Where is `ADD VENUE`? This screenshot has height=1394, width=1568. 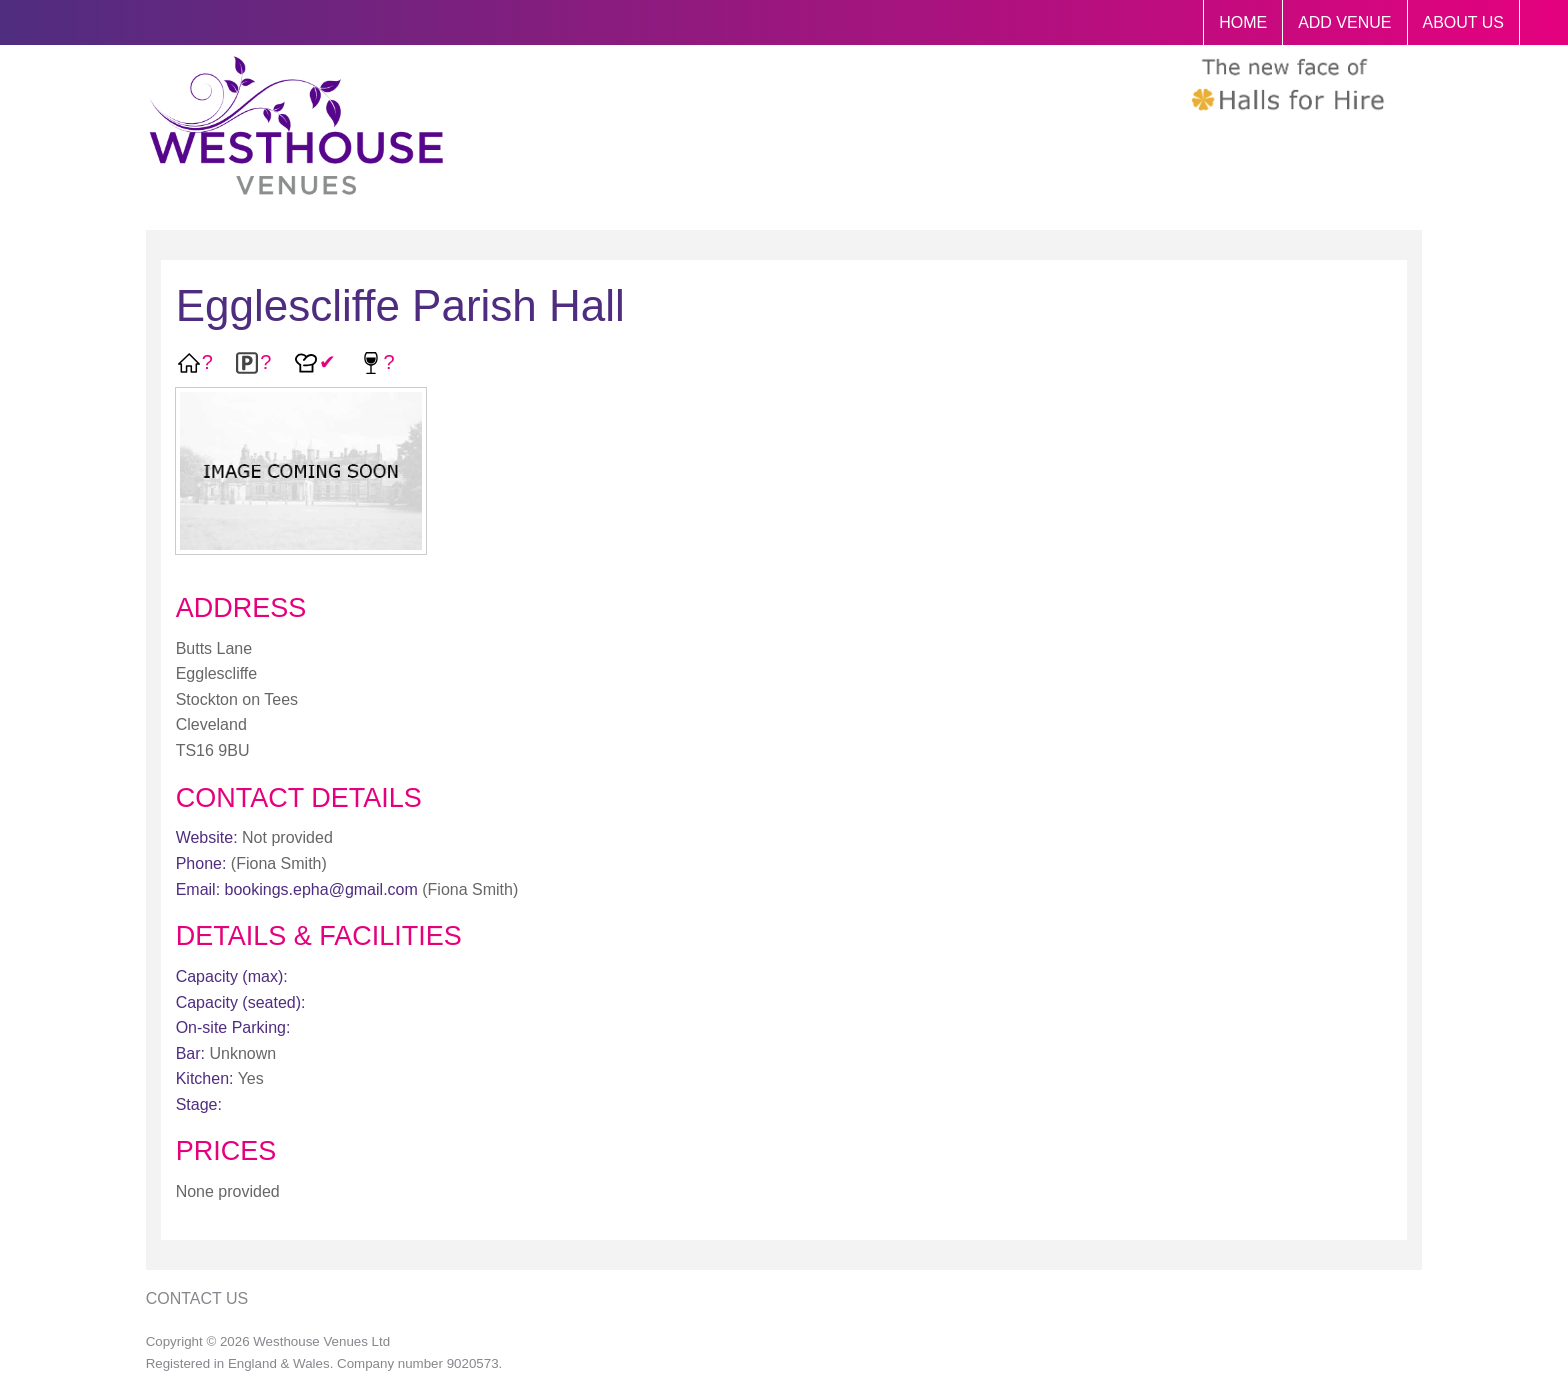
ADD VENUE is located at coordinates (1344, 22).